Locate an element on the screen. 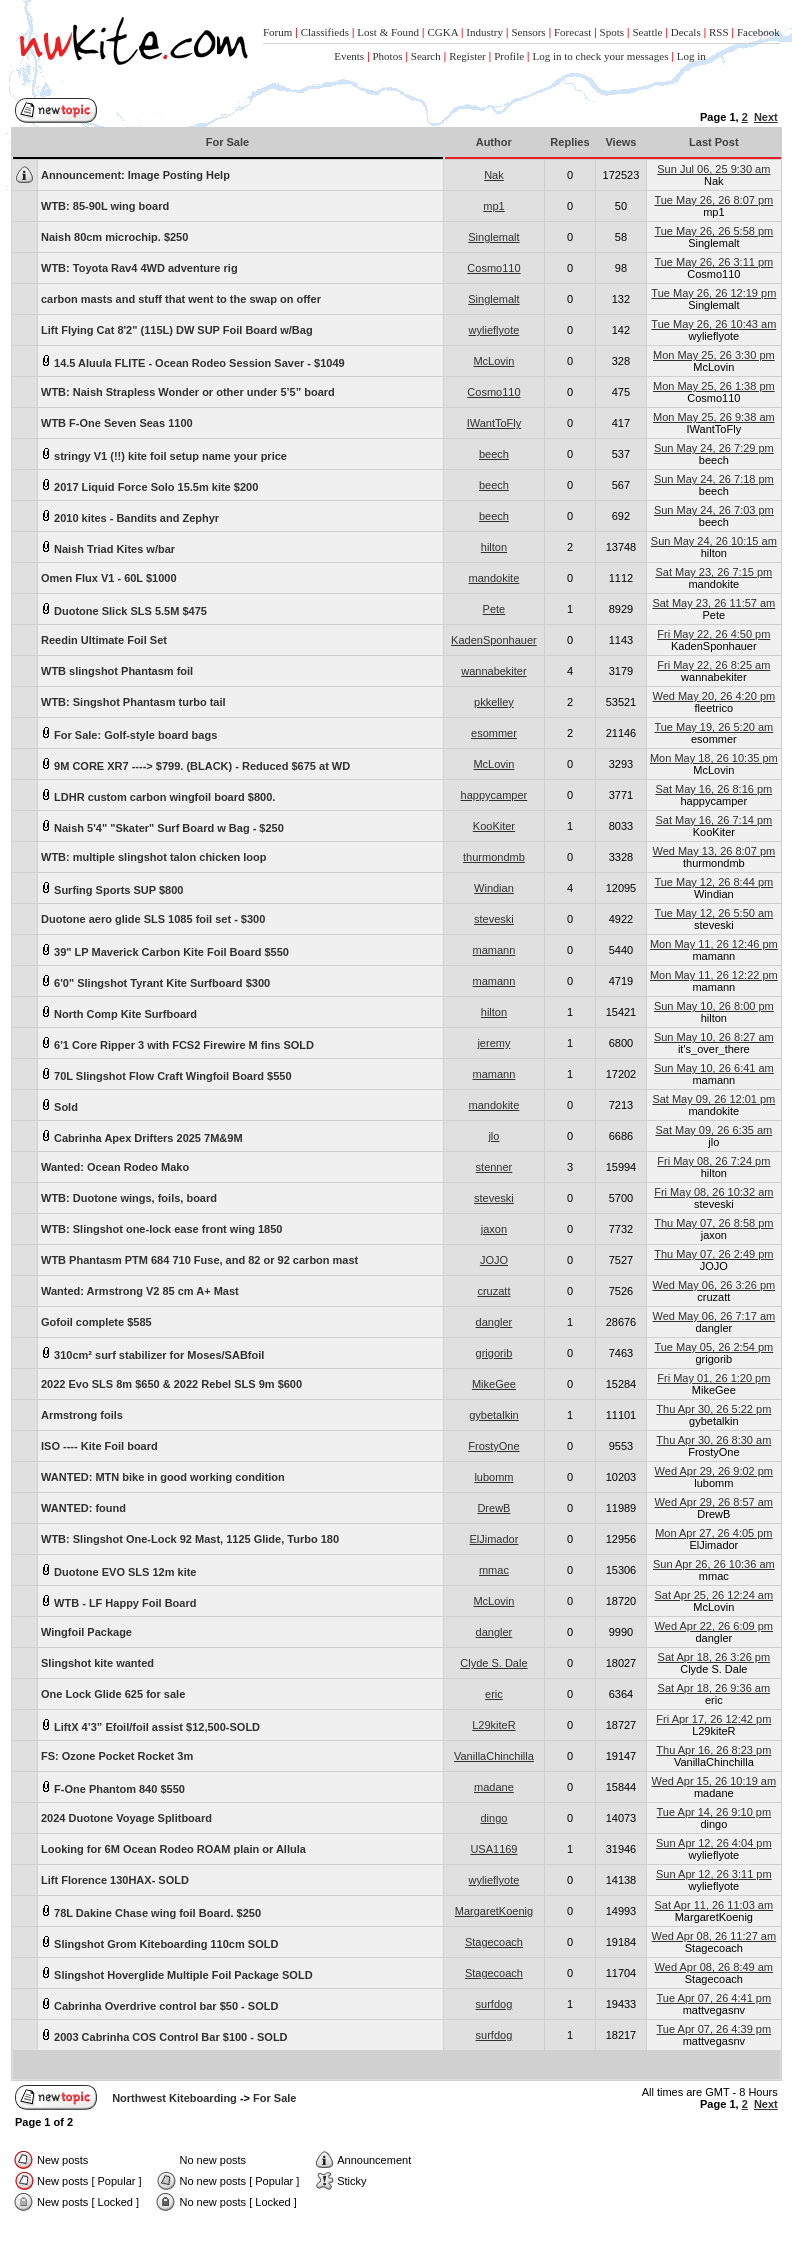 This screenshot has width=792, height=2249. thurmondmb is located at coordinates (494, 857).